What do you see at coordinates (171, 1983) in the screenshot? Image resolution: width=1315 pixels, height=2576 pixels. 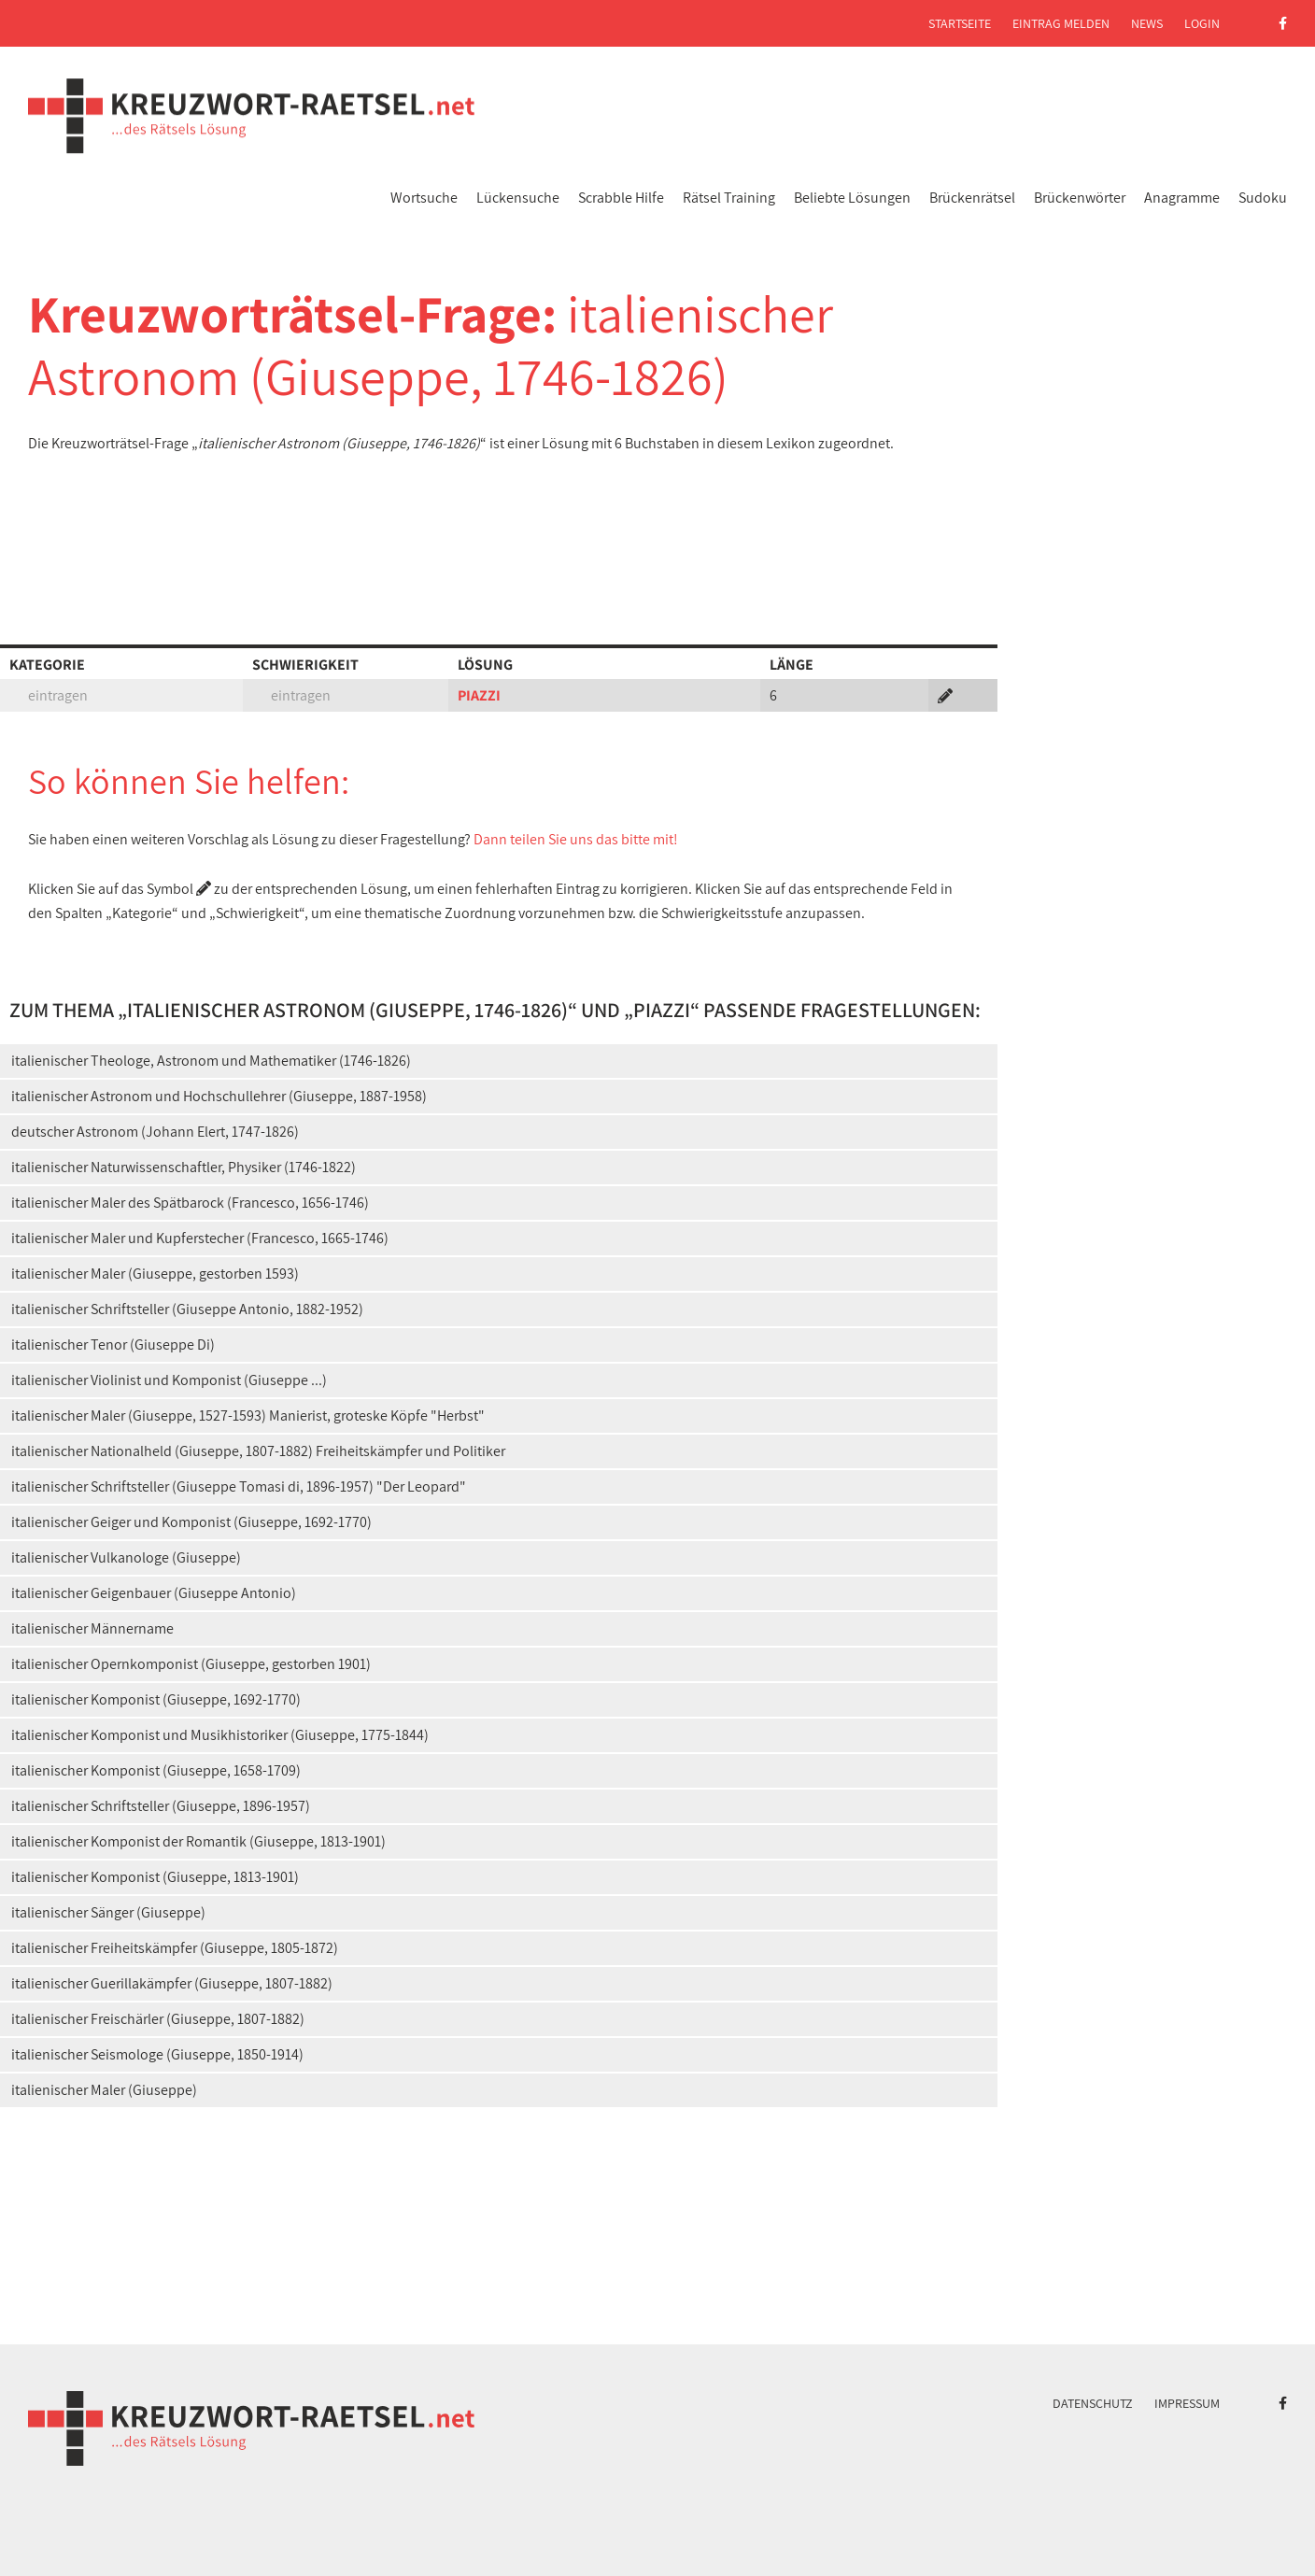 I see `italienischer Guerillakämpfer (Giuseppe, 1807-1882)` at bounding box center [171, 1983].